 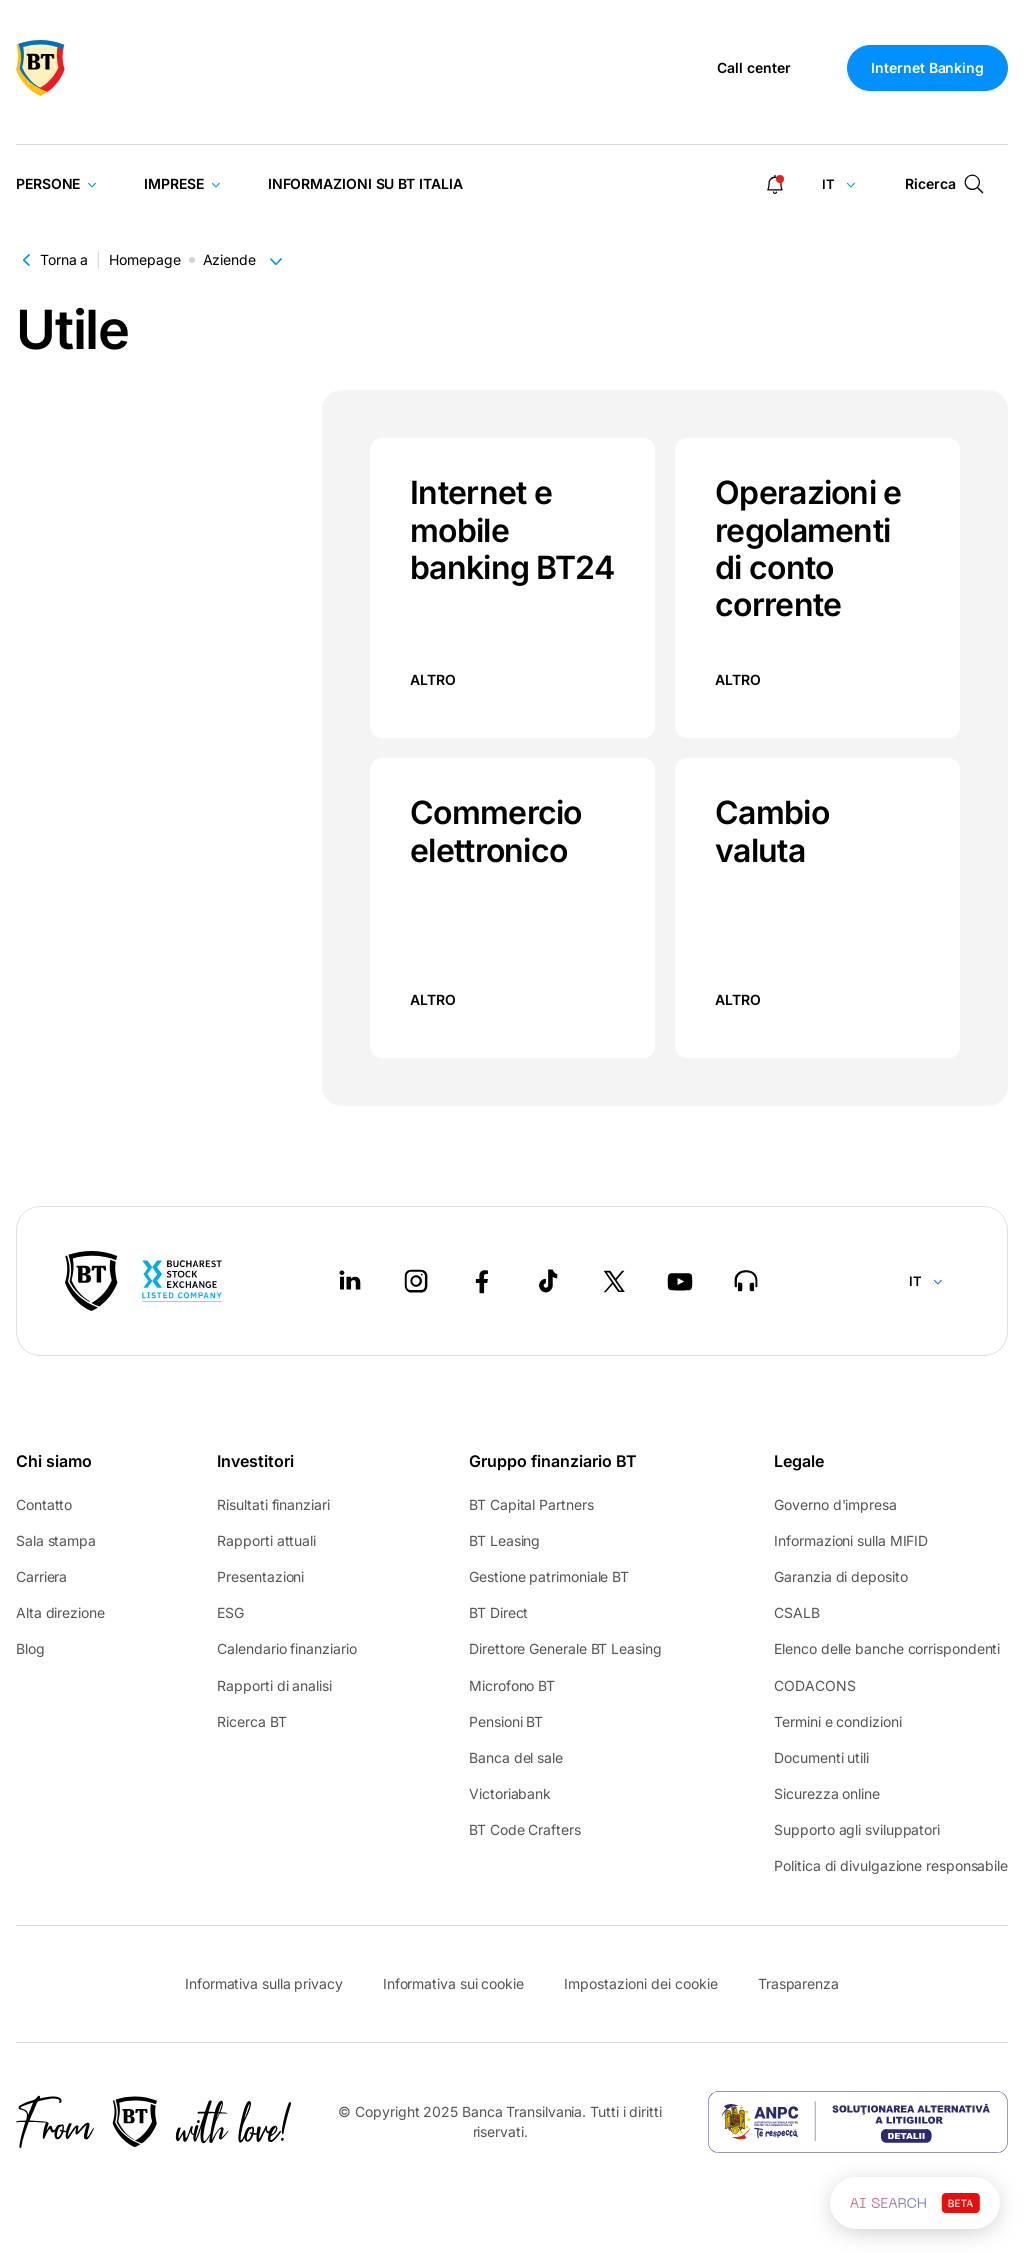 I want to click on Elenco delle banche corrispondenti, so click(x=887, y=1648).